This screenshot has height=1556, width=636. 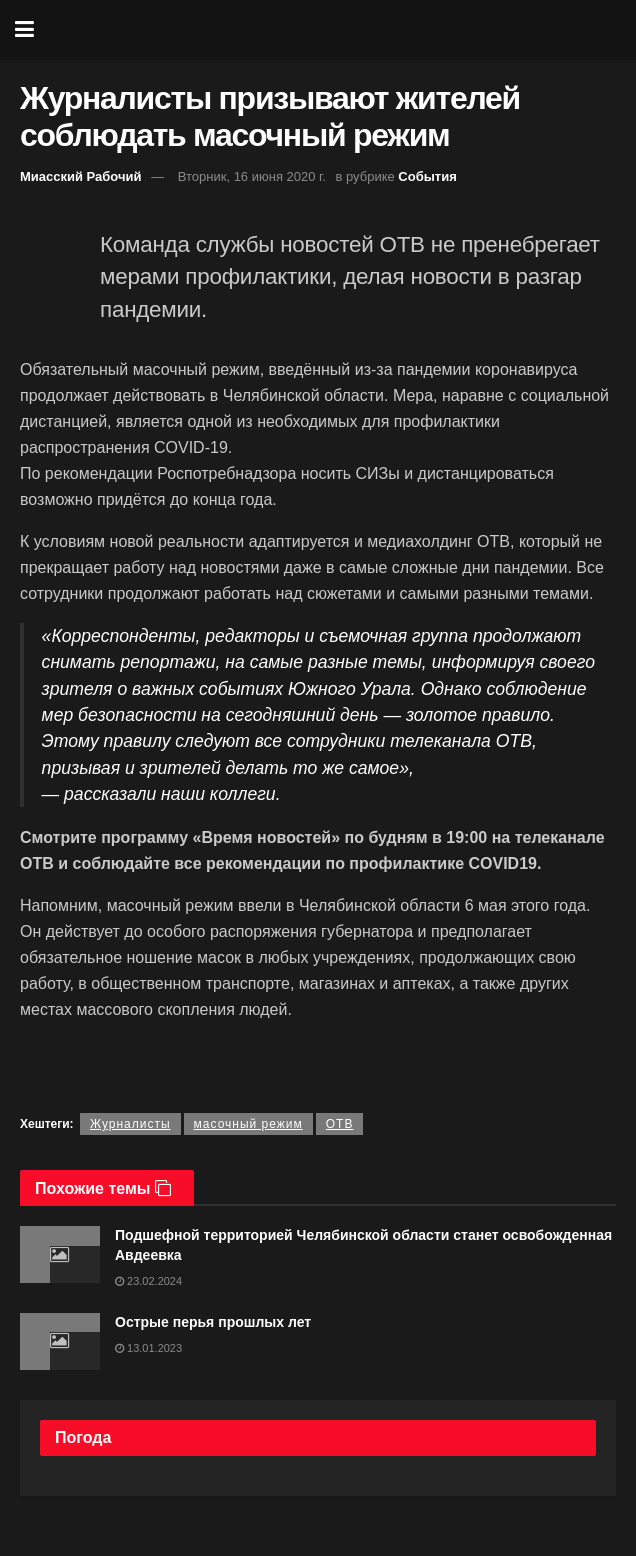 I want to click on [Visit Homepage], so click(x=333, y=30).